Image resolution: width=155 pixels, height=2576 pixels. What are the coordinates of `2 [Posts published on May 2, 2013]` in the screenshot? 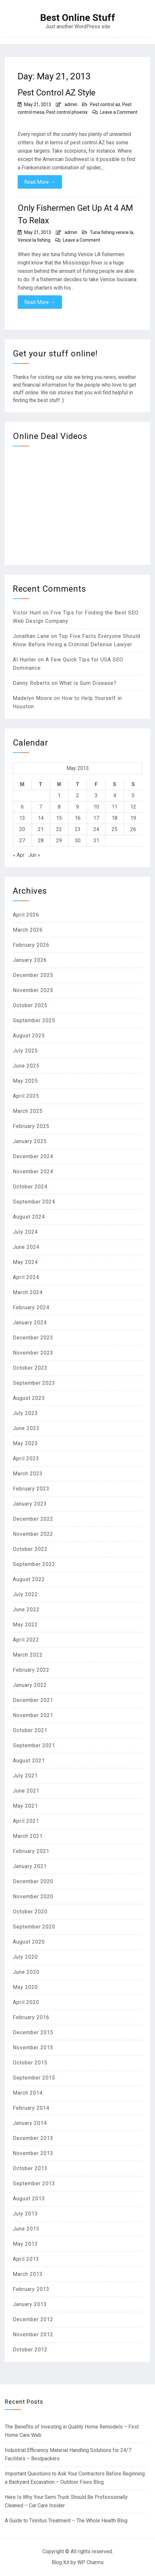 It's located at (77, 795).